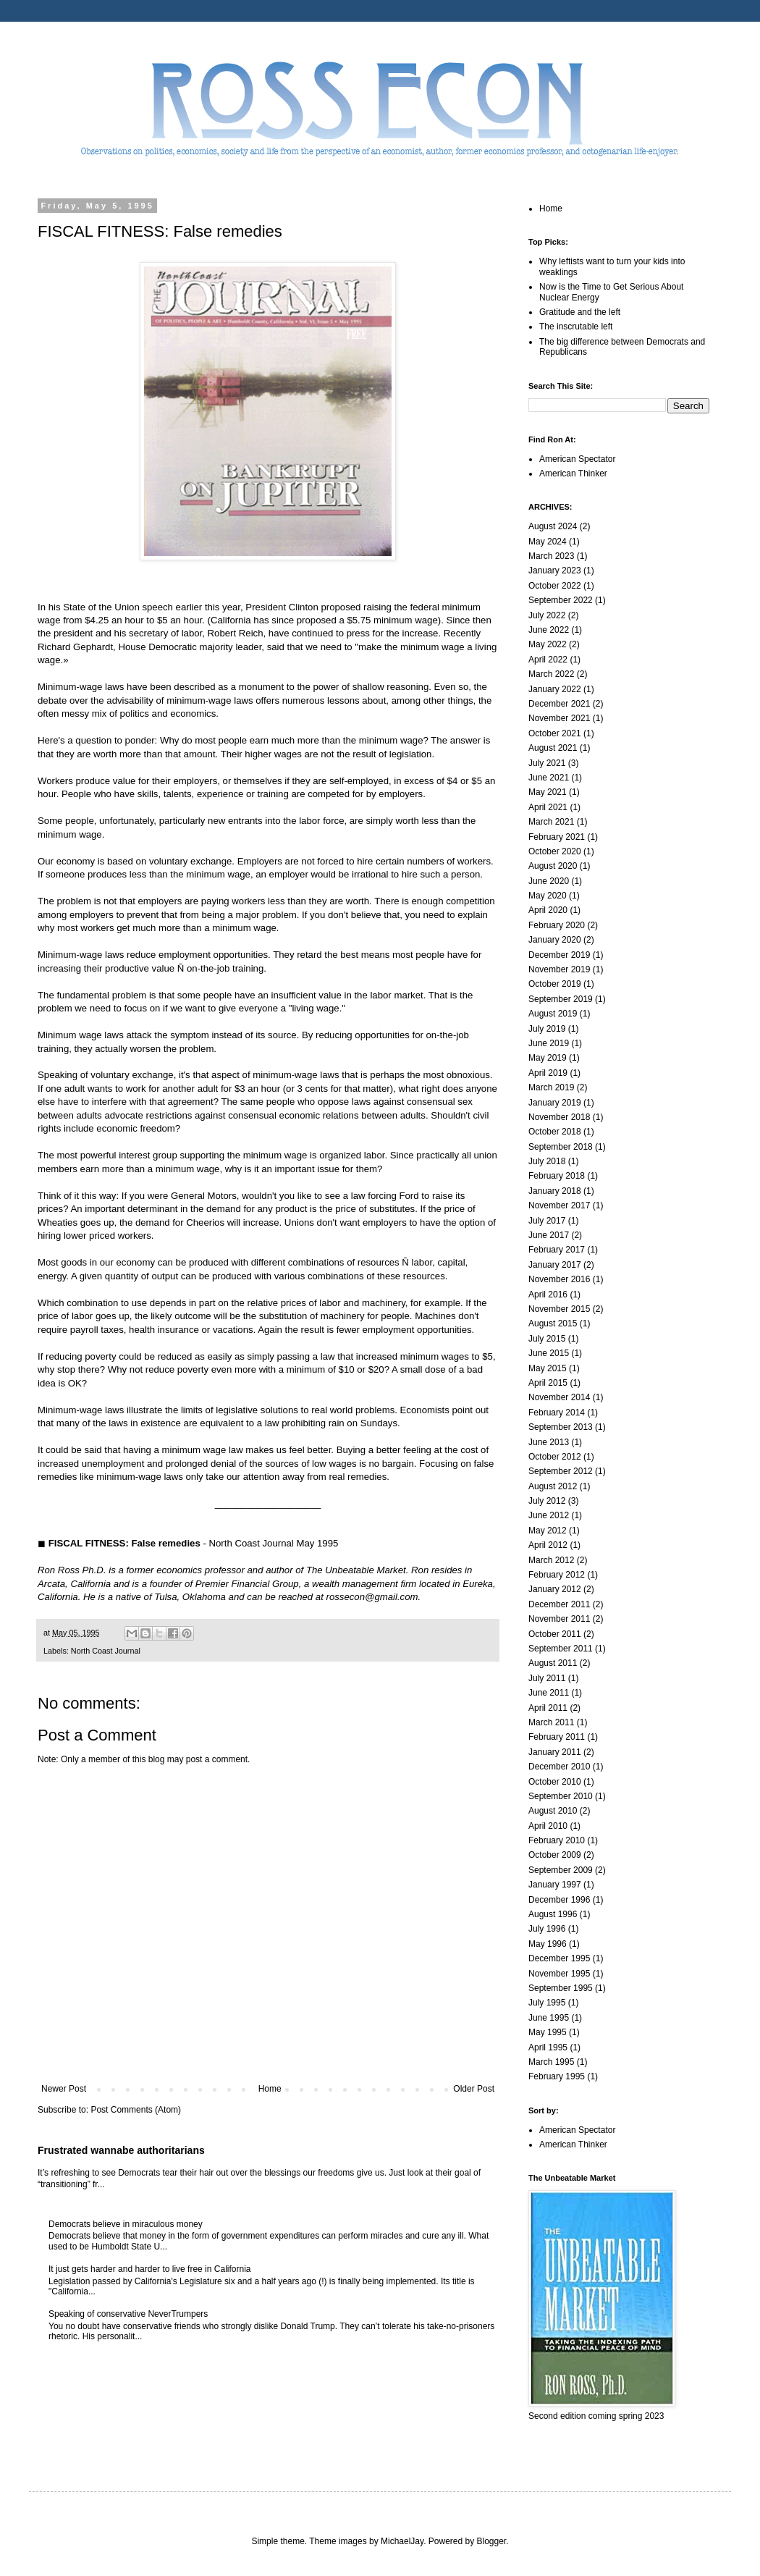  What do you see at coordinates (547, 910) in the screenshot?
I see `April 2020` at bounding box center [547, 910].